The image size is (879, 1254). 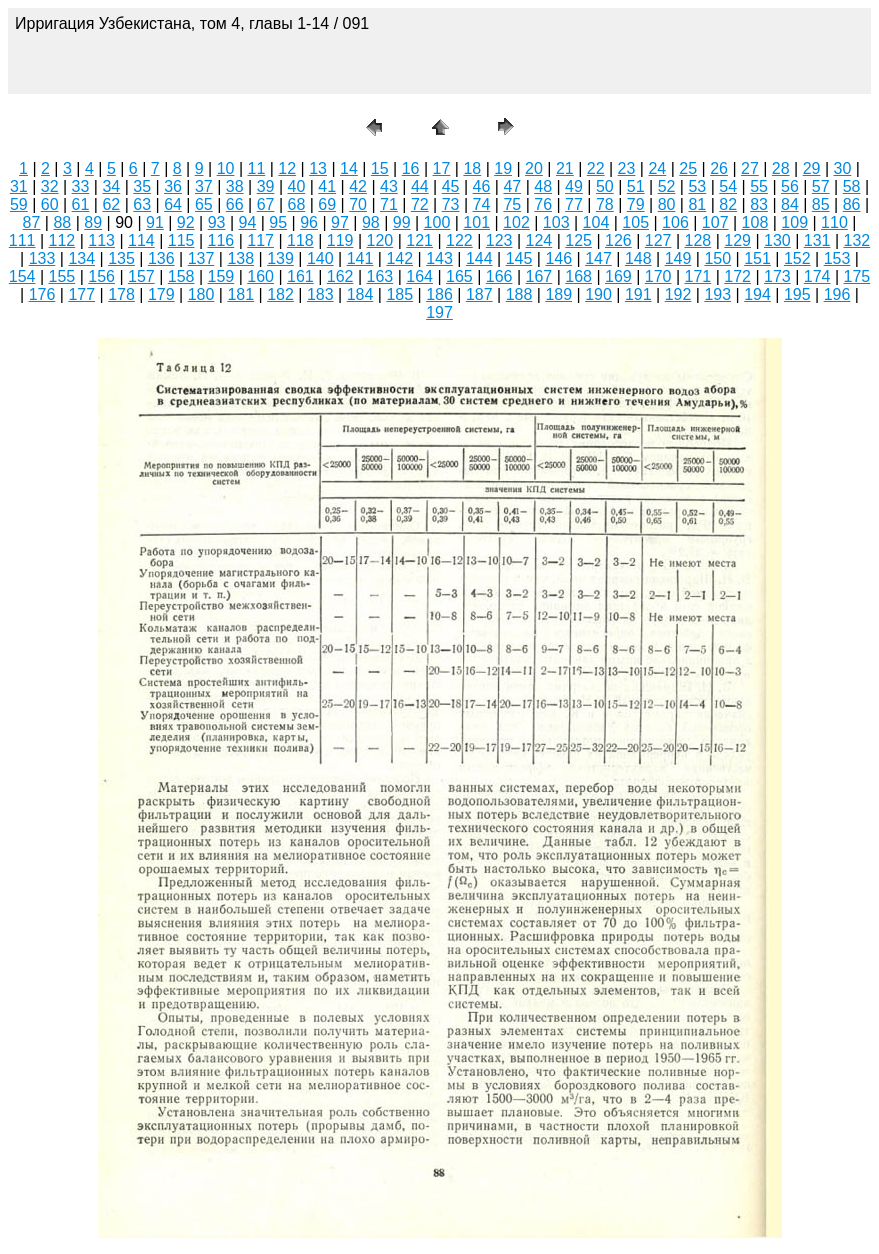 What do you see at coordinates (173, 204) in the screenshot?
I see `64` at bounding box center [173, 204].